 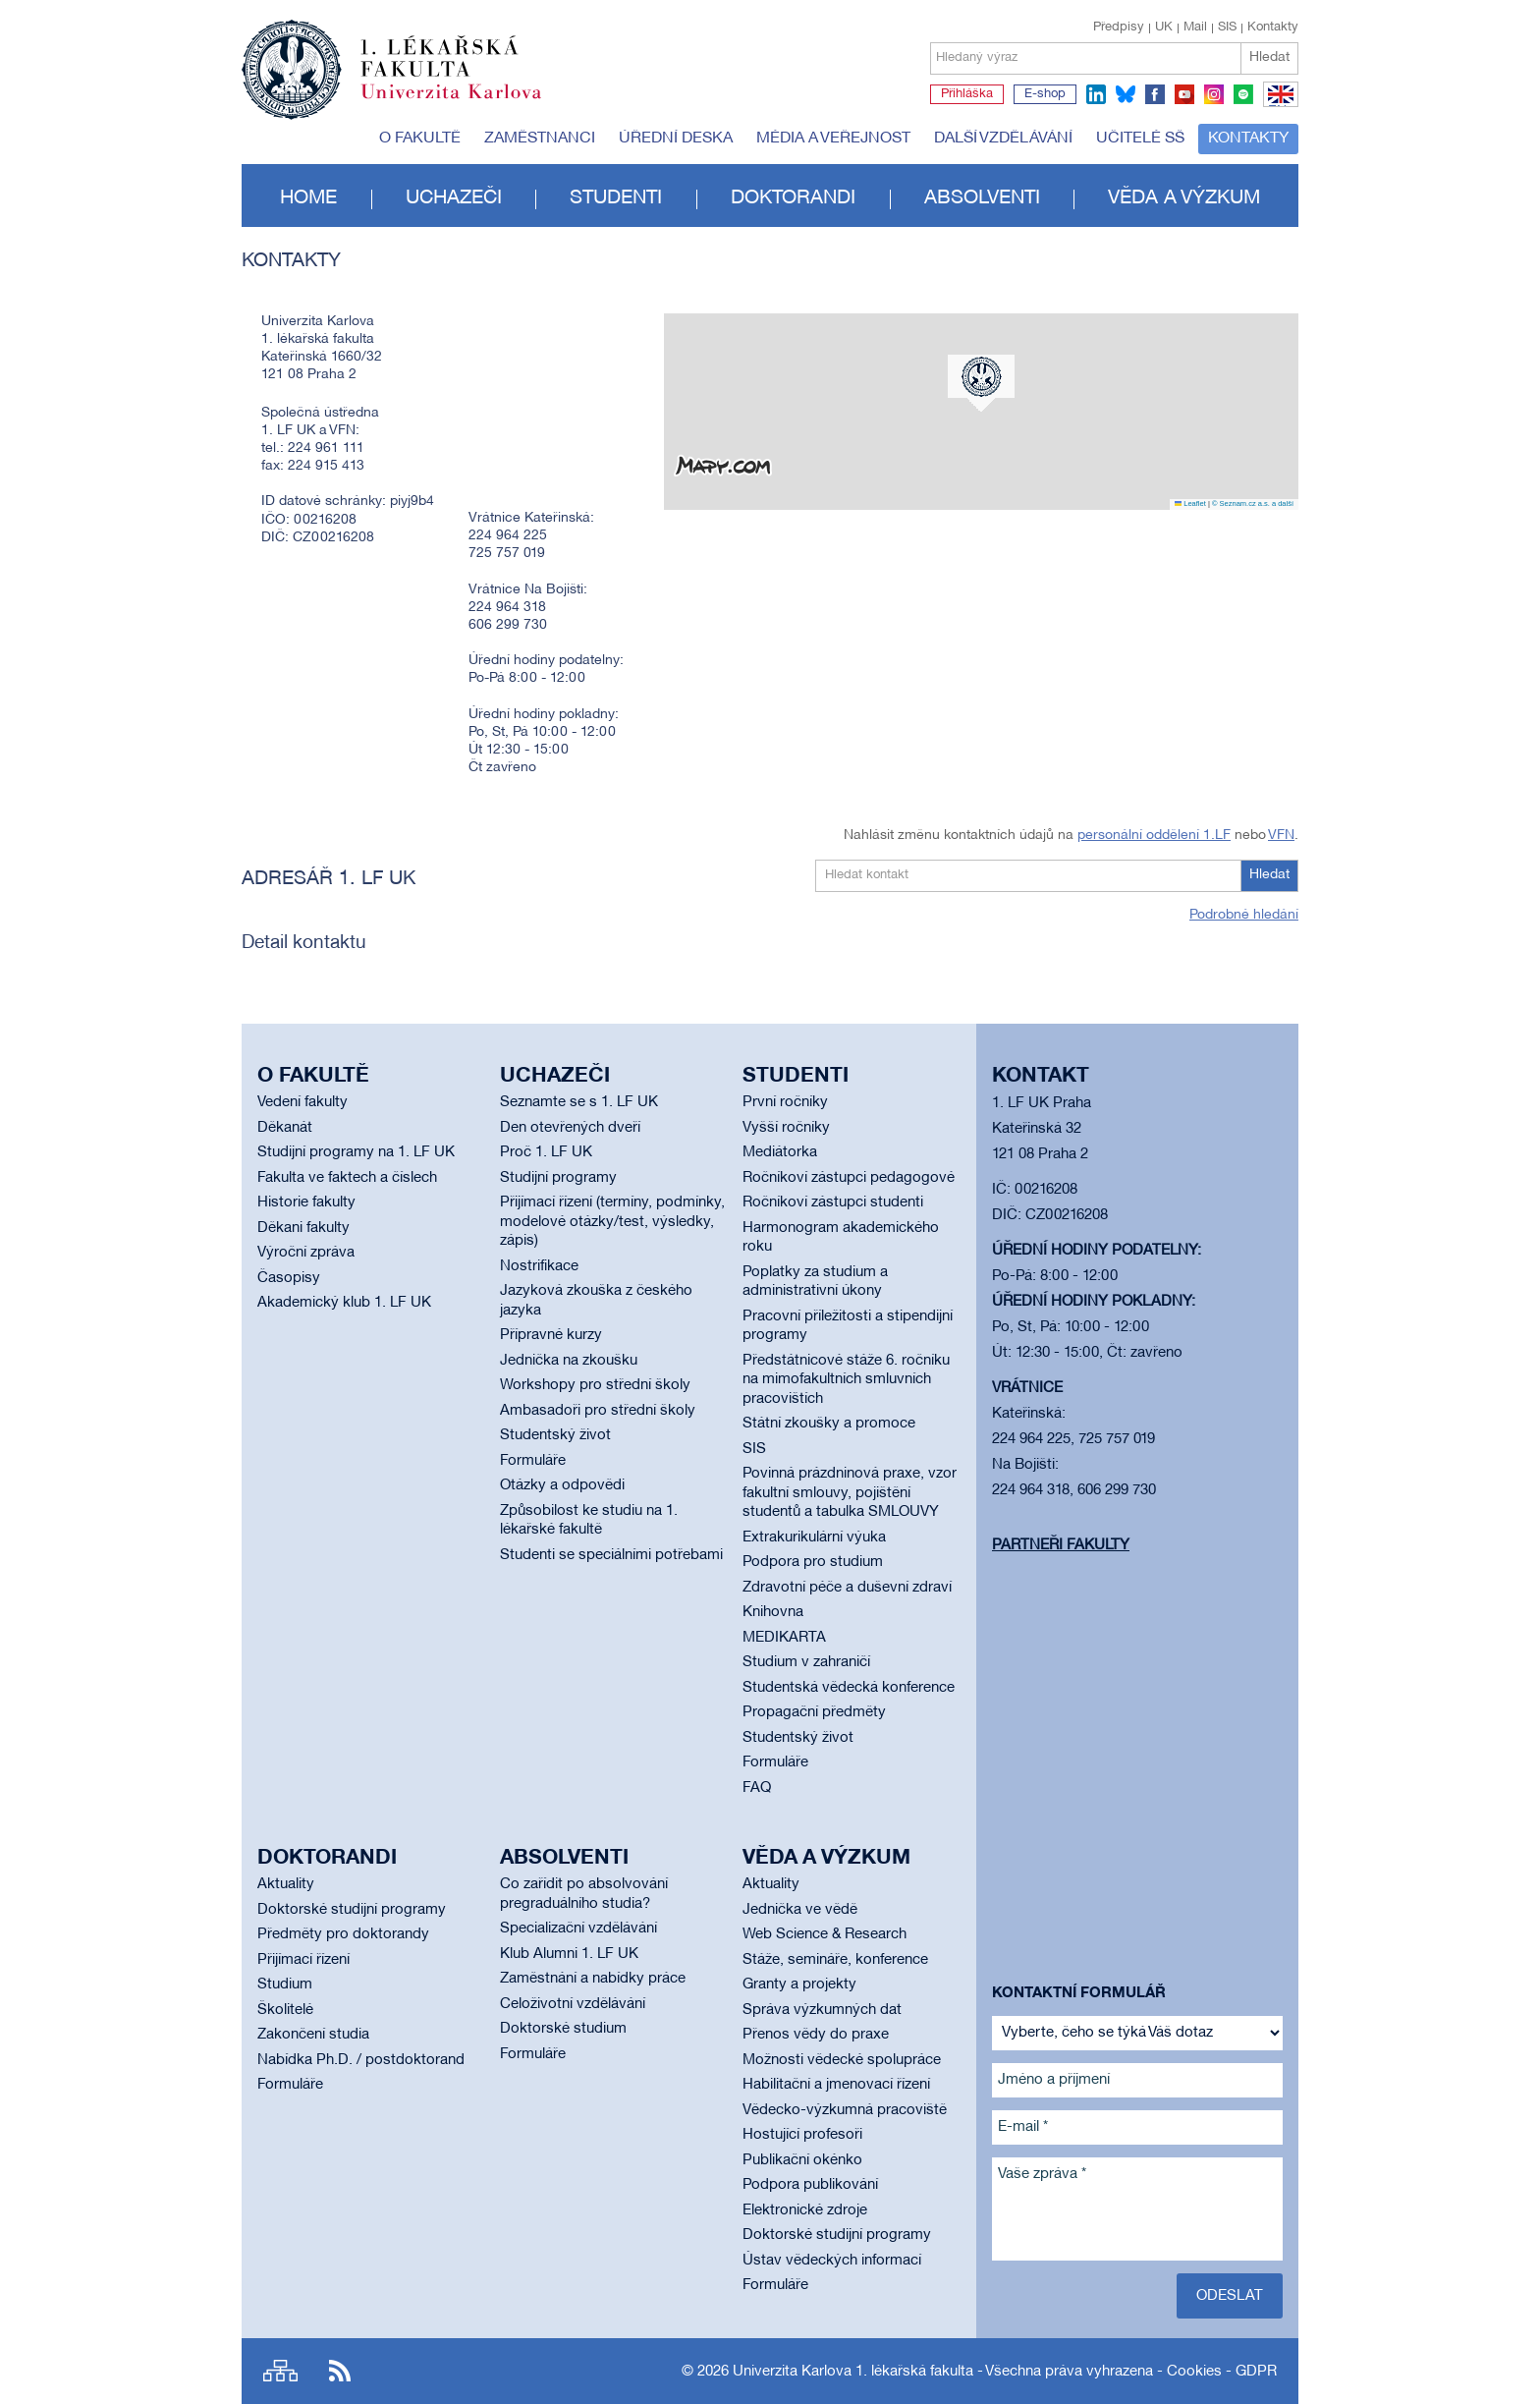 I want to click on Ústav vědeckých informací, so click(x=831, y=2260).